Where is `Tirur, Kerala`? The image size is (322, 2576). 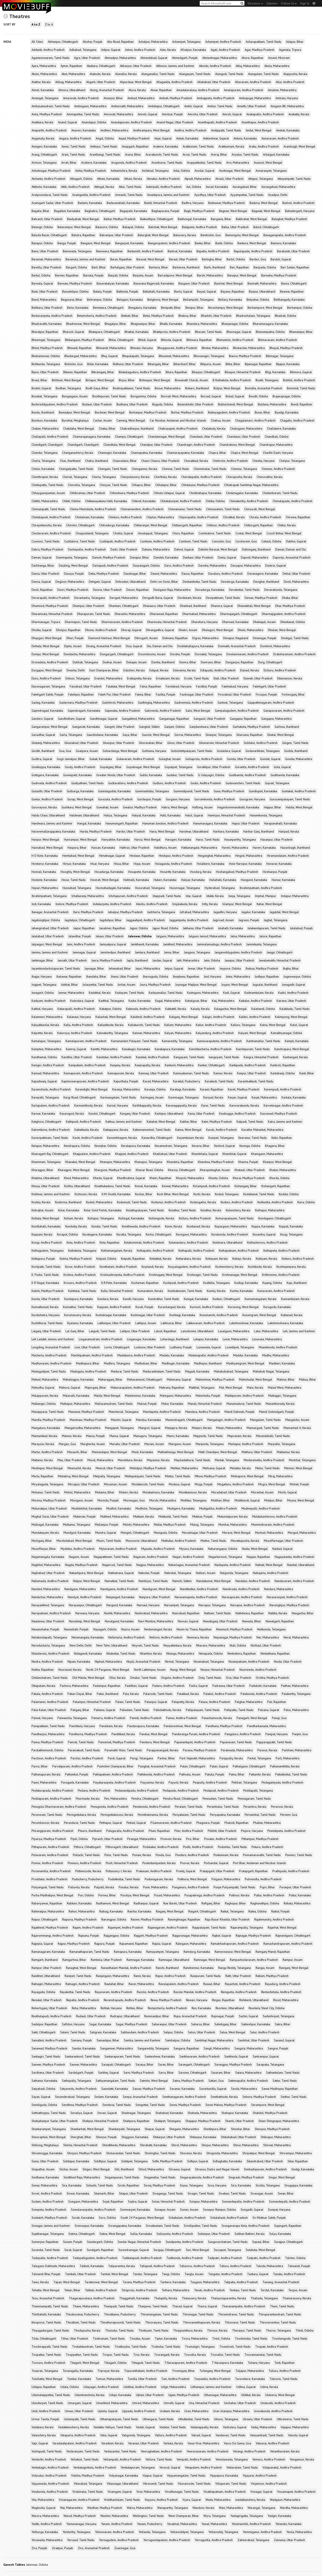
Tirur, Kerala is located at coordinates (141, 2355).